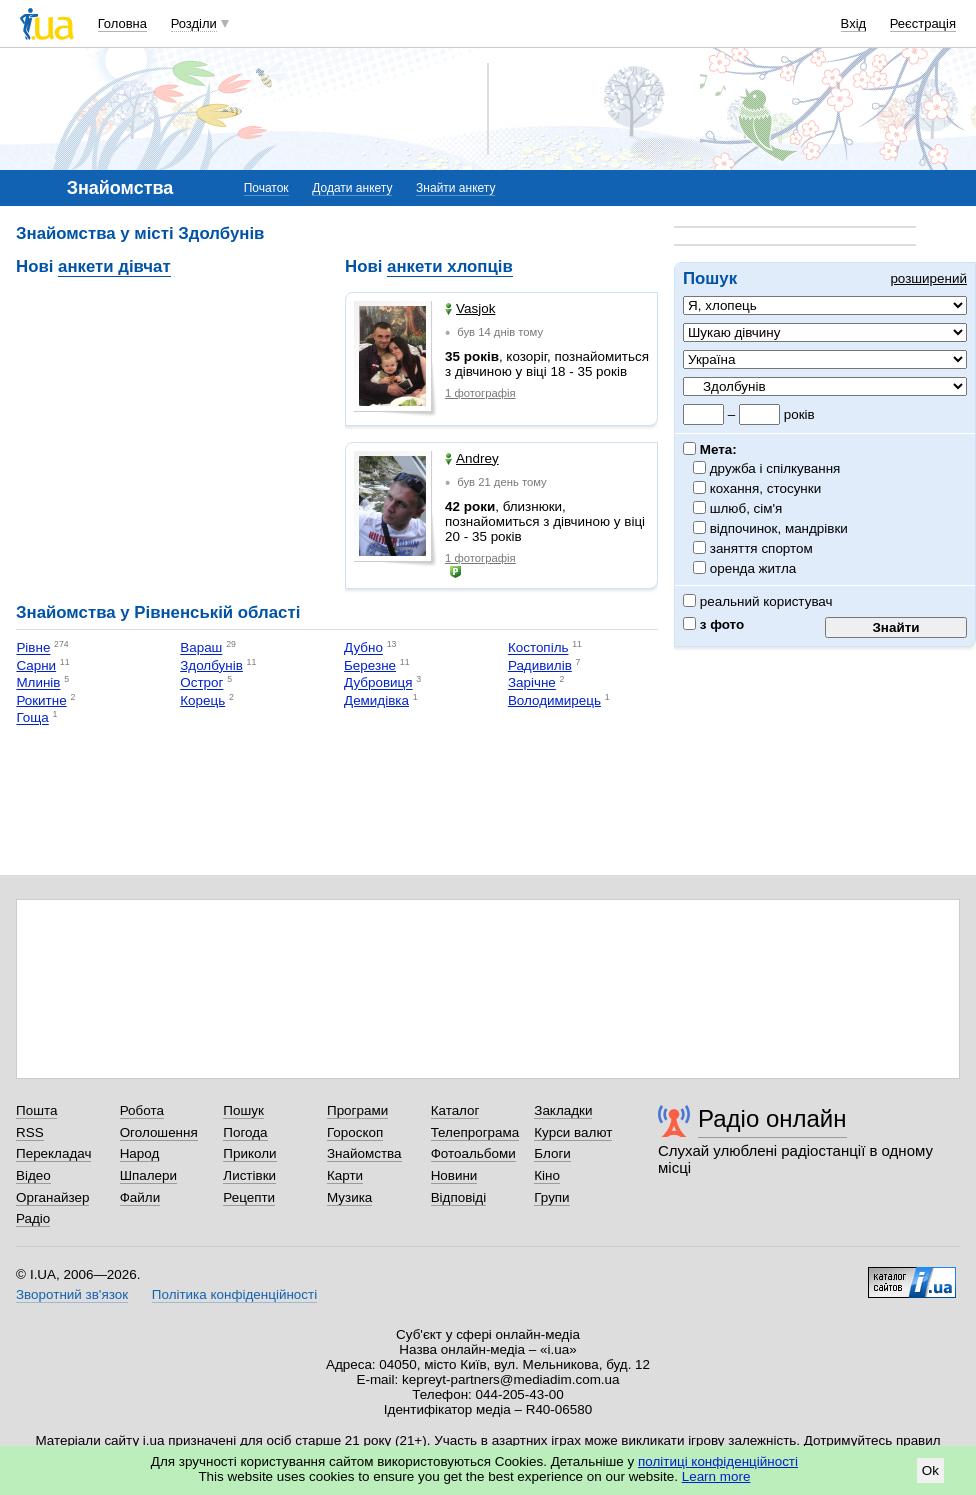  Describe the element at coordinates (363, 648) in the screenshot. I see `Дубно` at that location.